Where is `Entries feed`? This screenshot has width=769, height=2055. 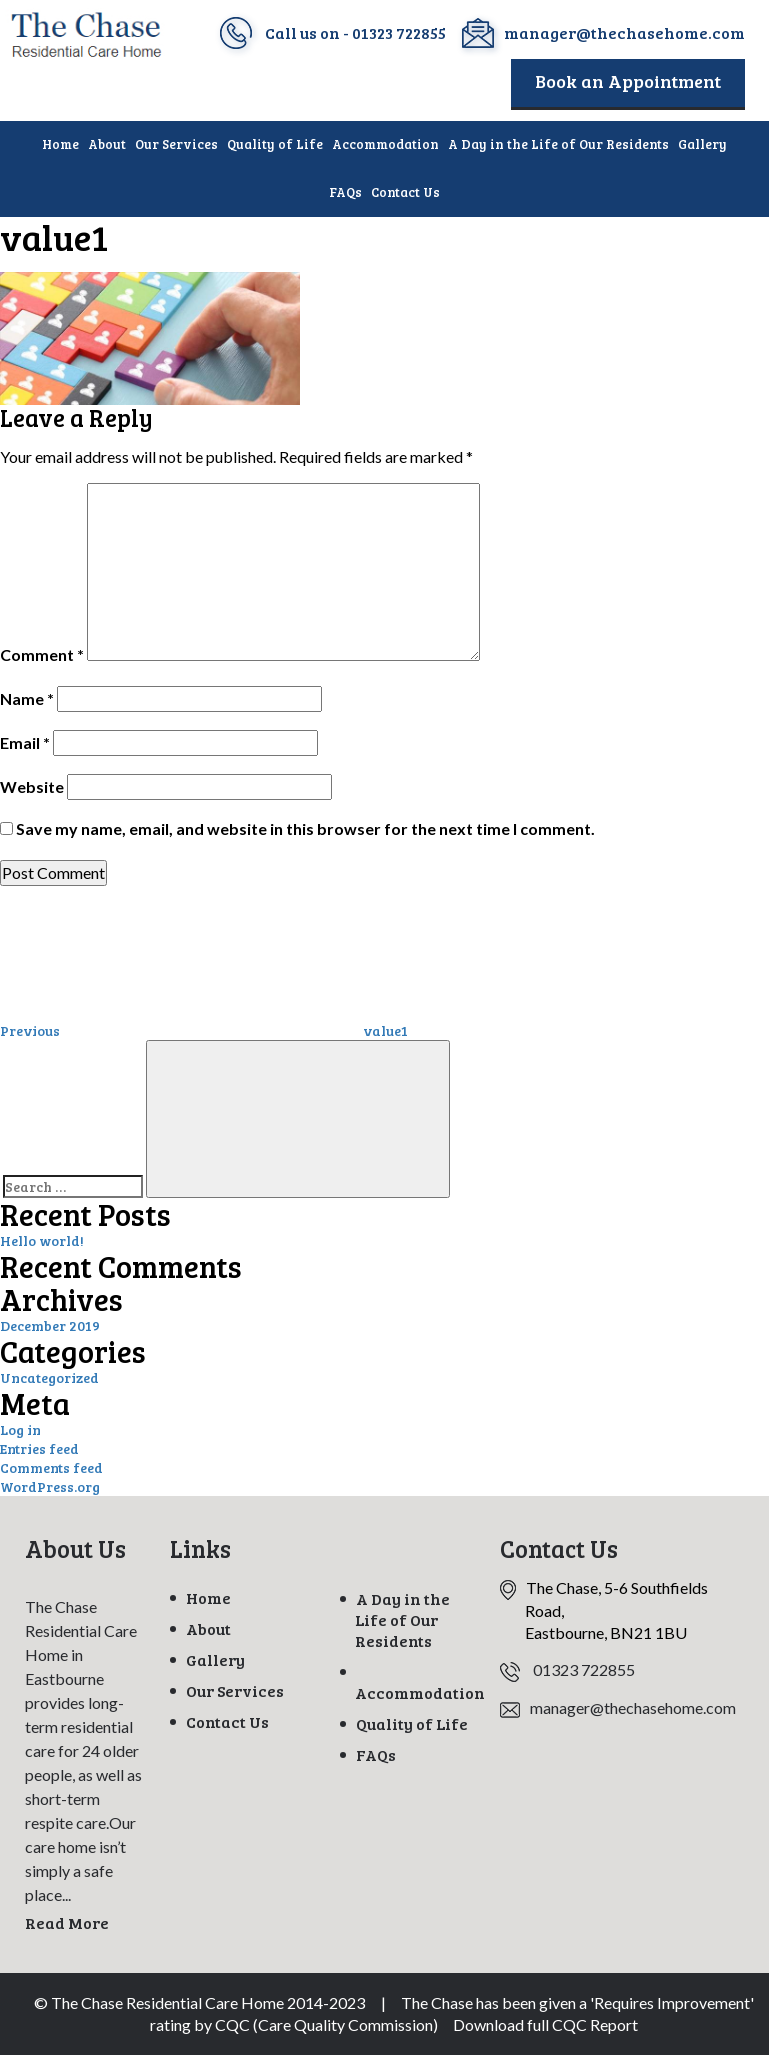 Entries feed is located at coordinates (39, 1448).